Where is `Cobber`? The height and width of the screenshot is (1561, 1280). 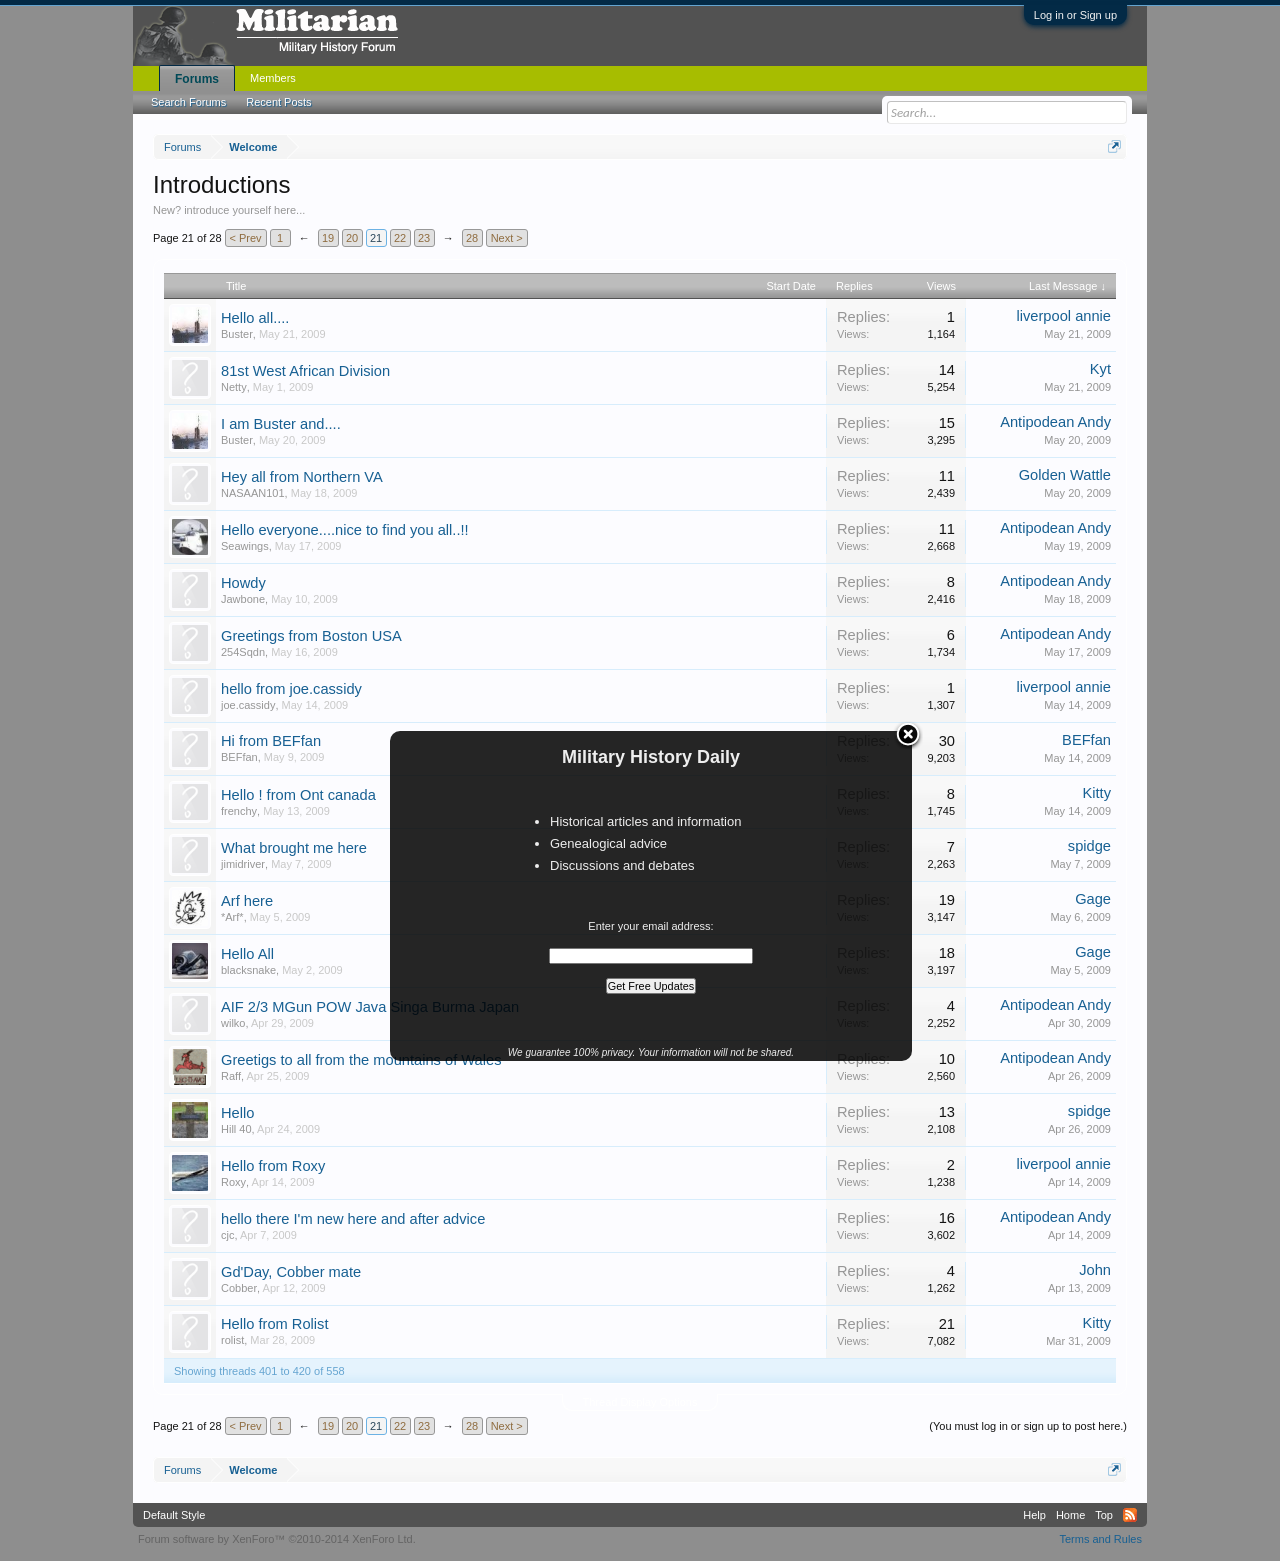 Cobber is located at coordinates (239, 1288).